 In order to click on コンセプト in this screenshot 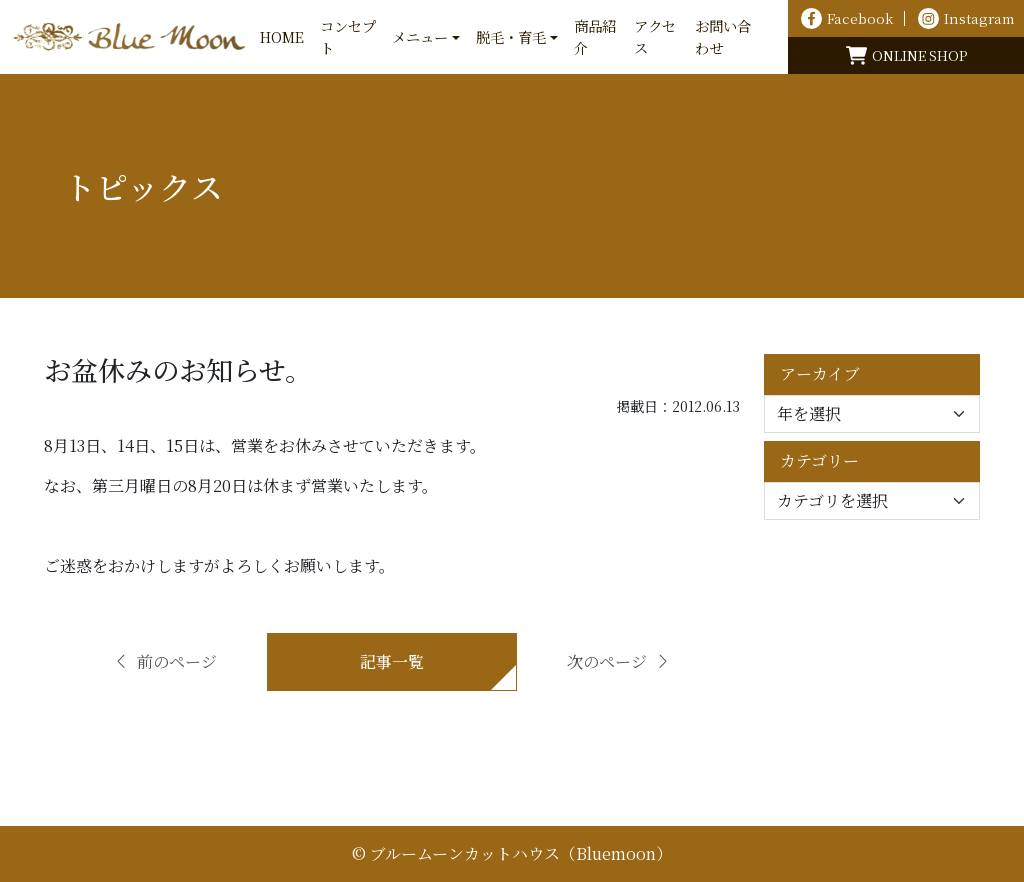, I will do `click(348, 36)`.